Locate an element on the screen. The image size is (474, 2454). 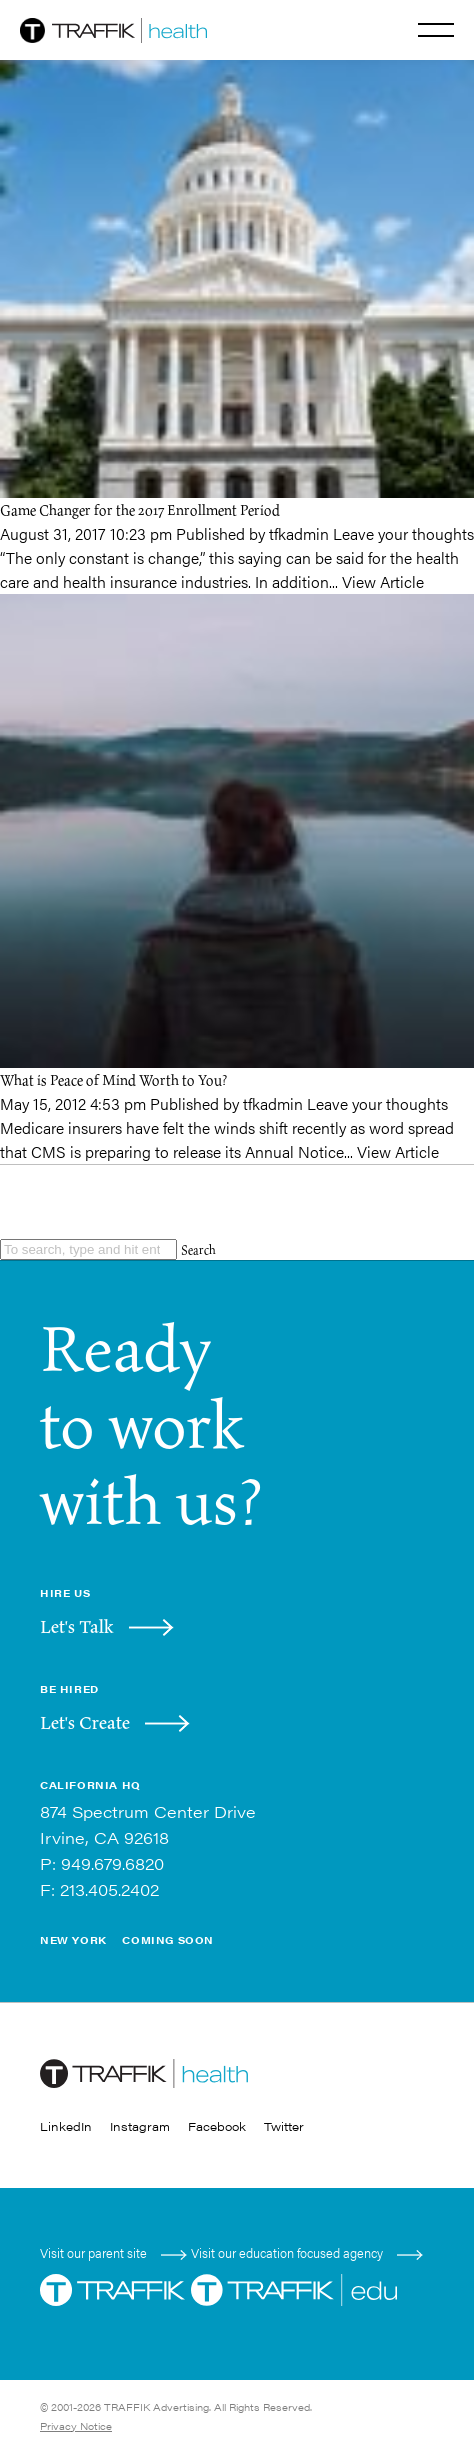
Leave your thoughts is located at coordinates (403, 533).